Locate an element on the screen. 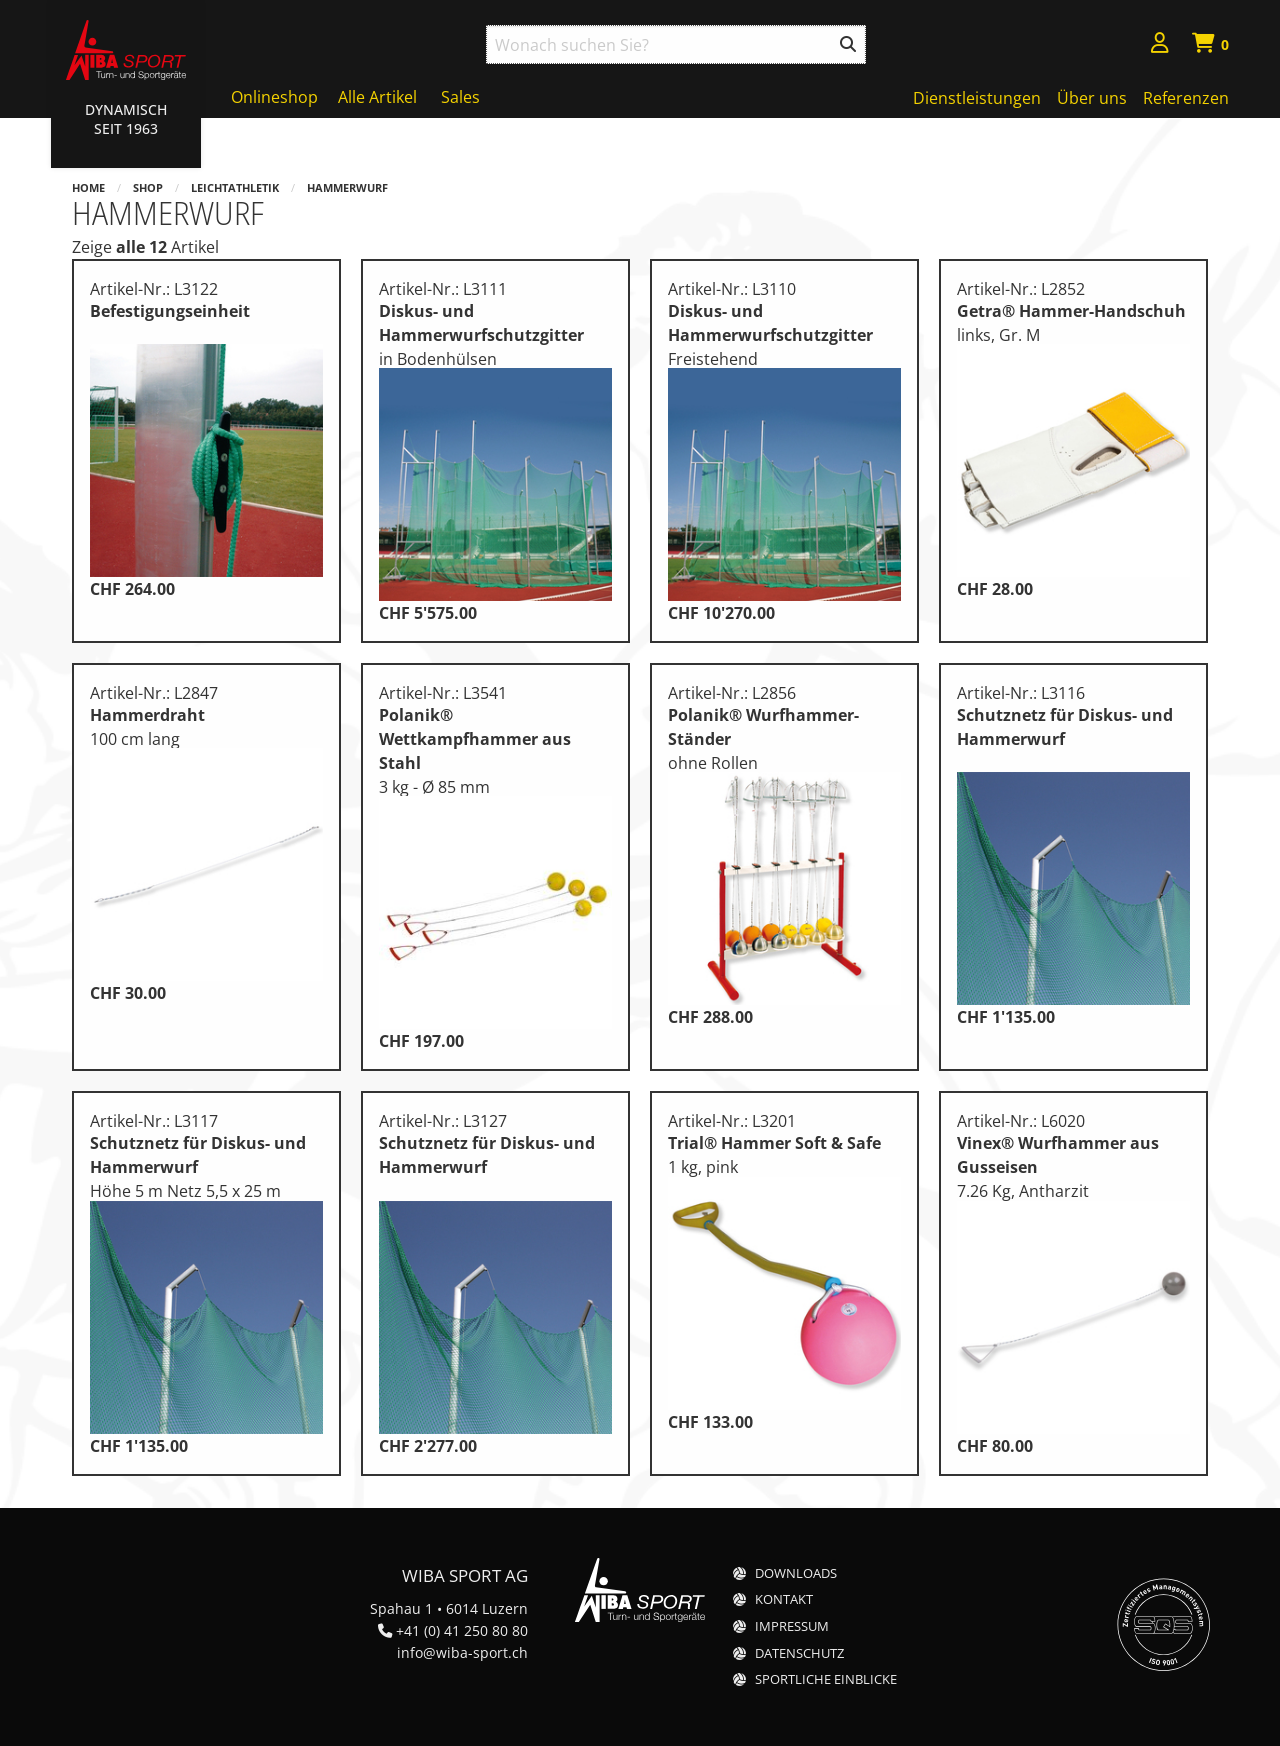 This screenshot has width=1280, height=1746. Dienstleistungen [menuitem] is located at coordinates (977, 98).